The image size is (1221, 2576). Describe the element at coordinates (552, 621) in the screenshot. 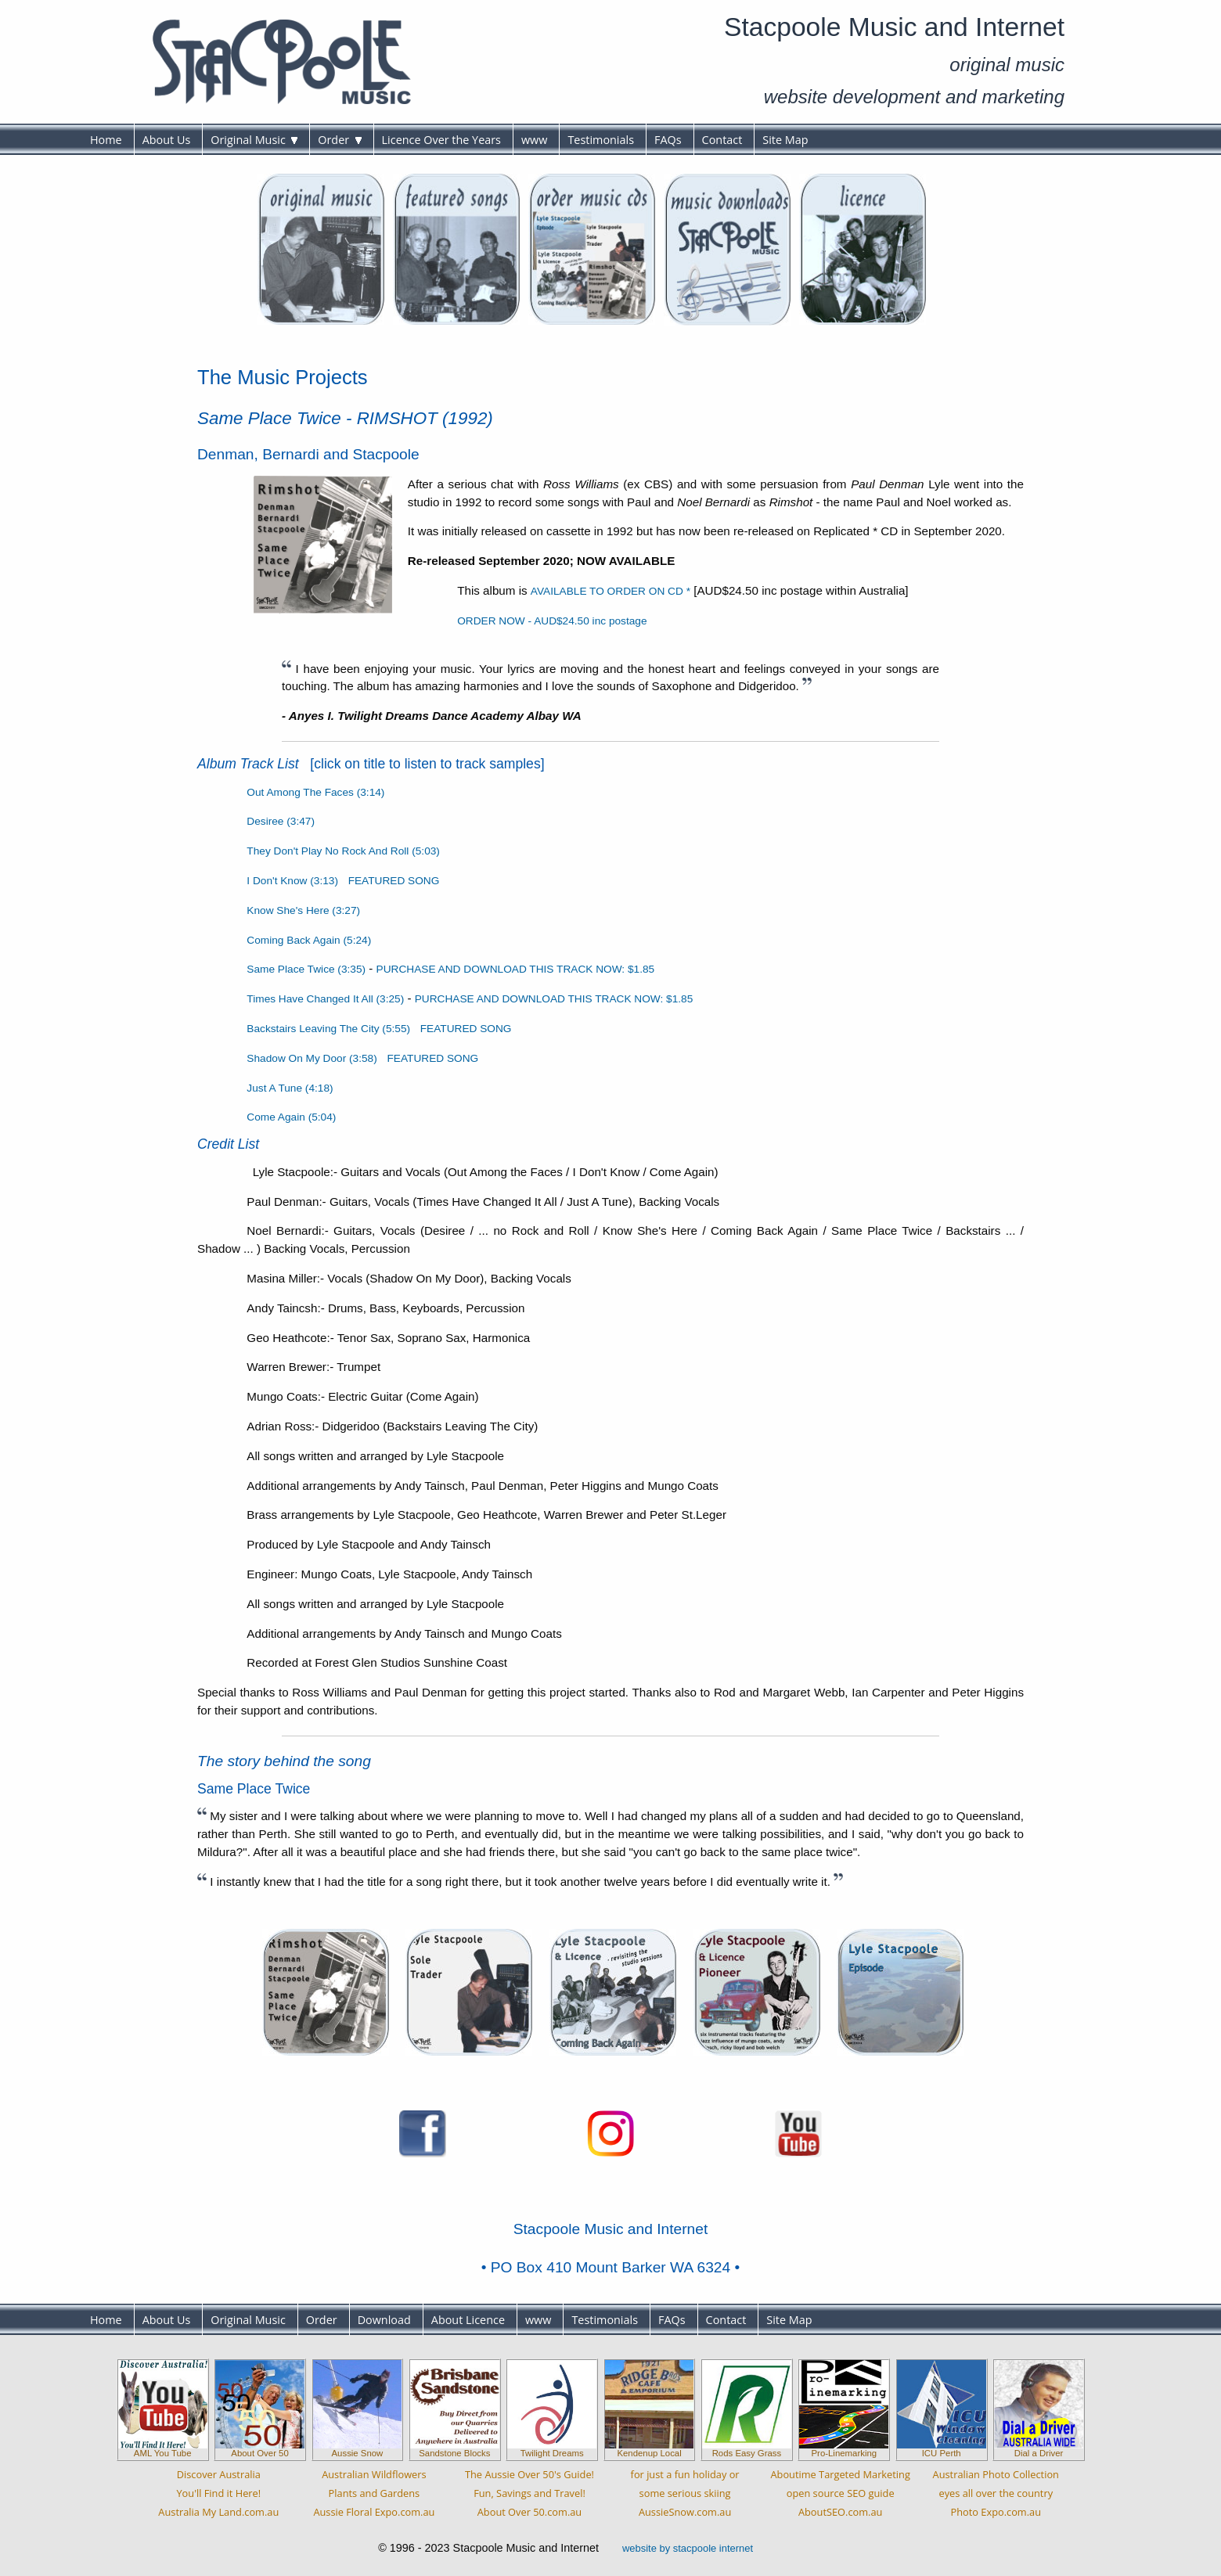

I see `ORDER NOW - AUD$24.50 inc postage` at that location.